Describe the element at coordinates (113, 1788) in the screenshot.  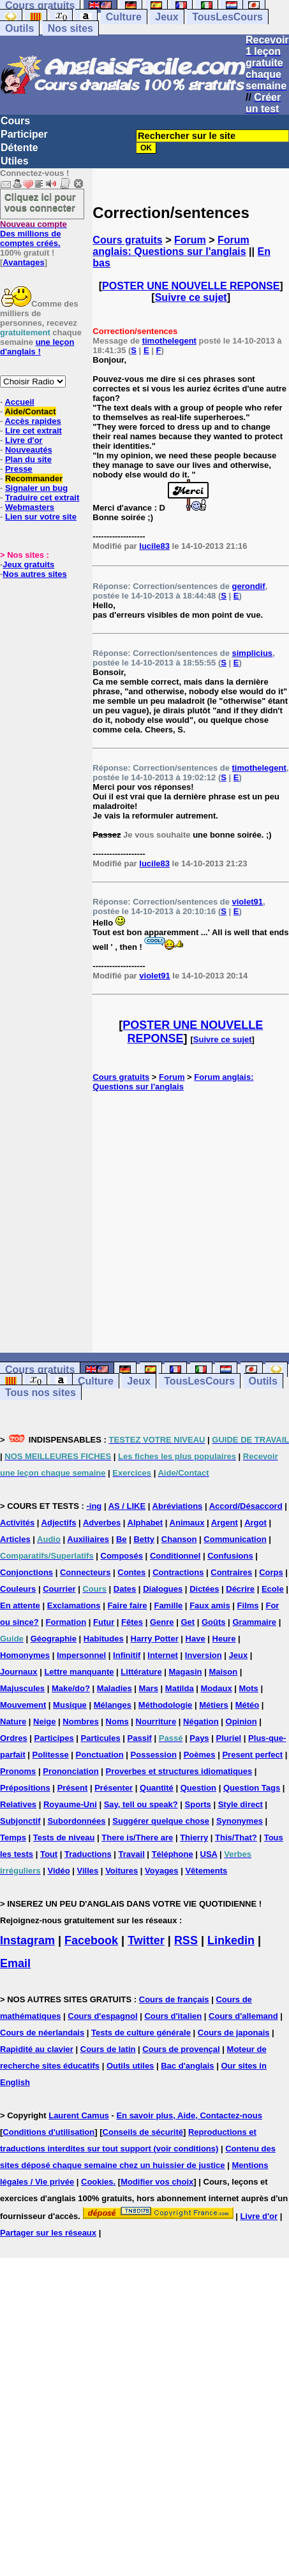
I see `Présenter` at that location.